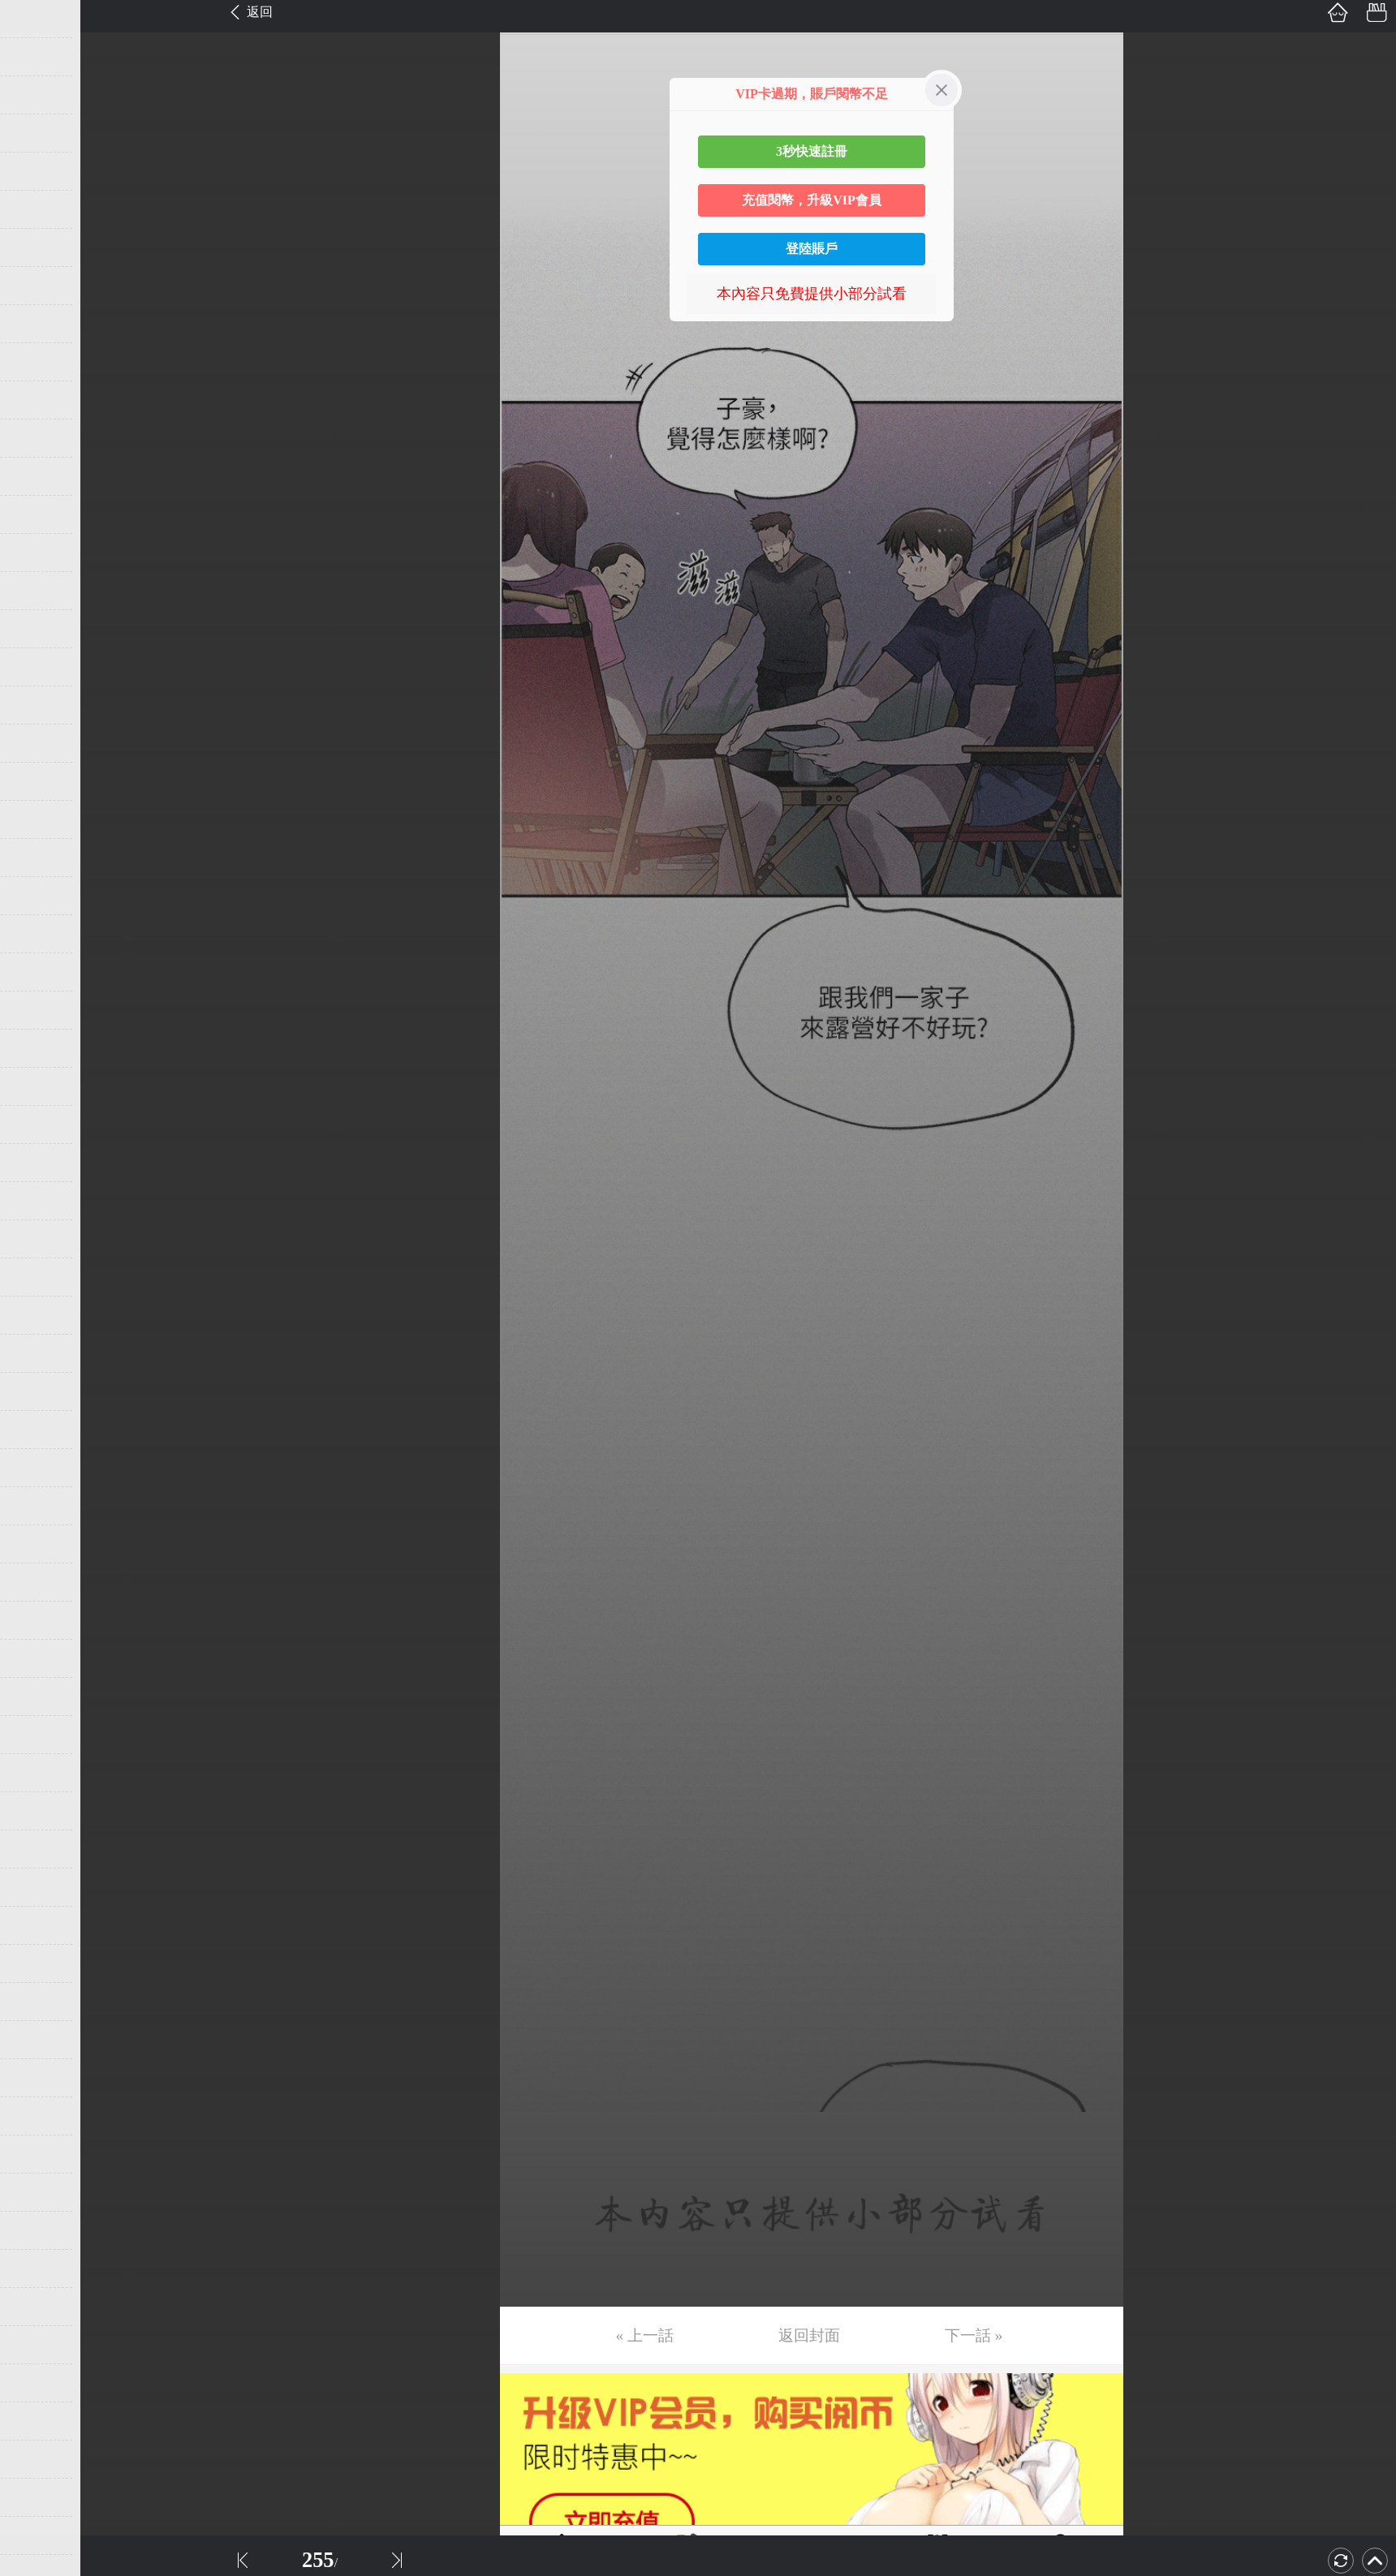  Describe the element at coordinates (38, 1315) in the screenshot. I see `第35话` at that location.